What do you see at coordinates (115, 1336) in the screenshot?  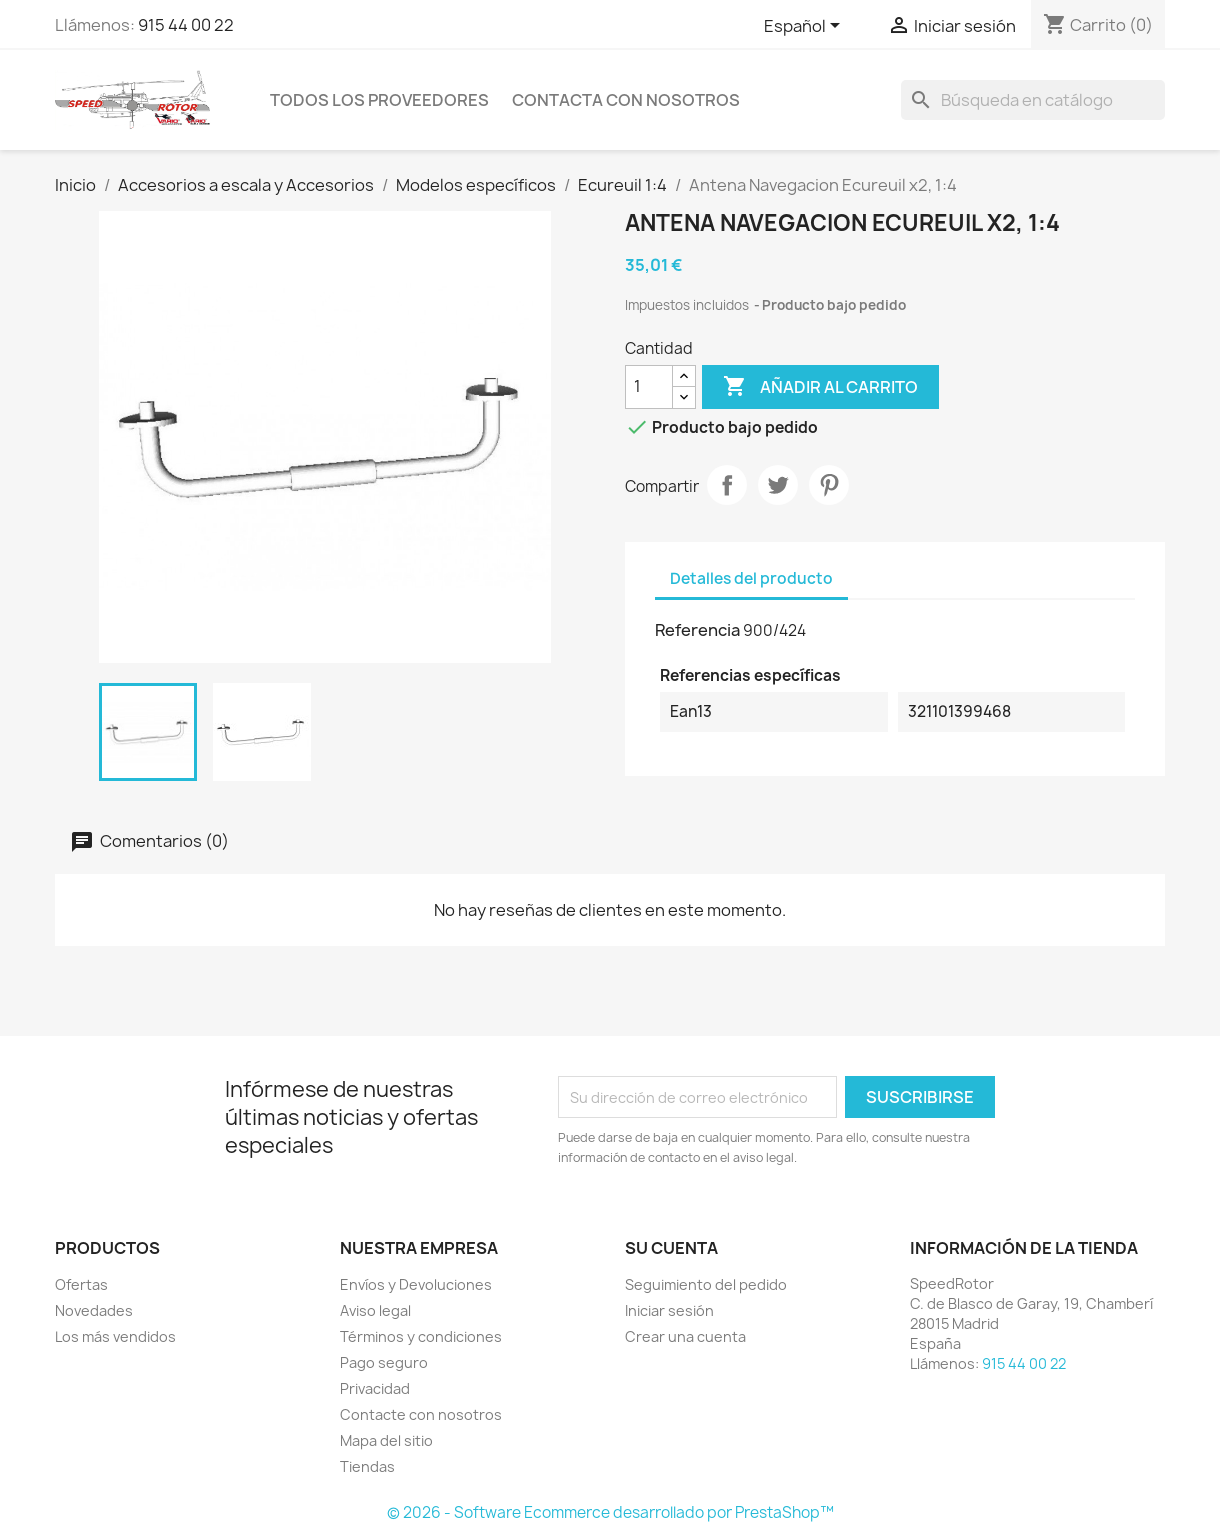 I see `Los más vendidos` at bounding box center [115, 1336].